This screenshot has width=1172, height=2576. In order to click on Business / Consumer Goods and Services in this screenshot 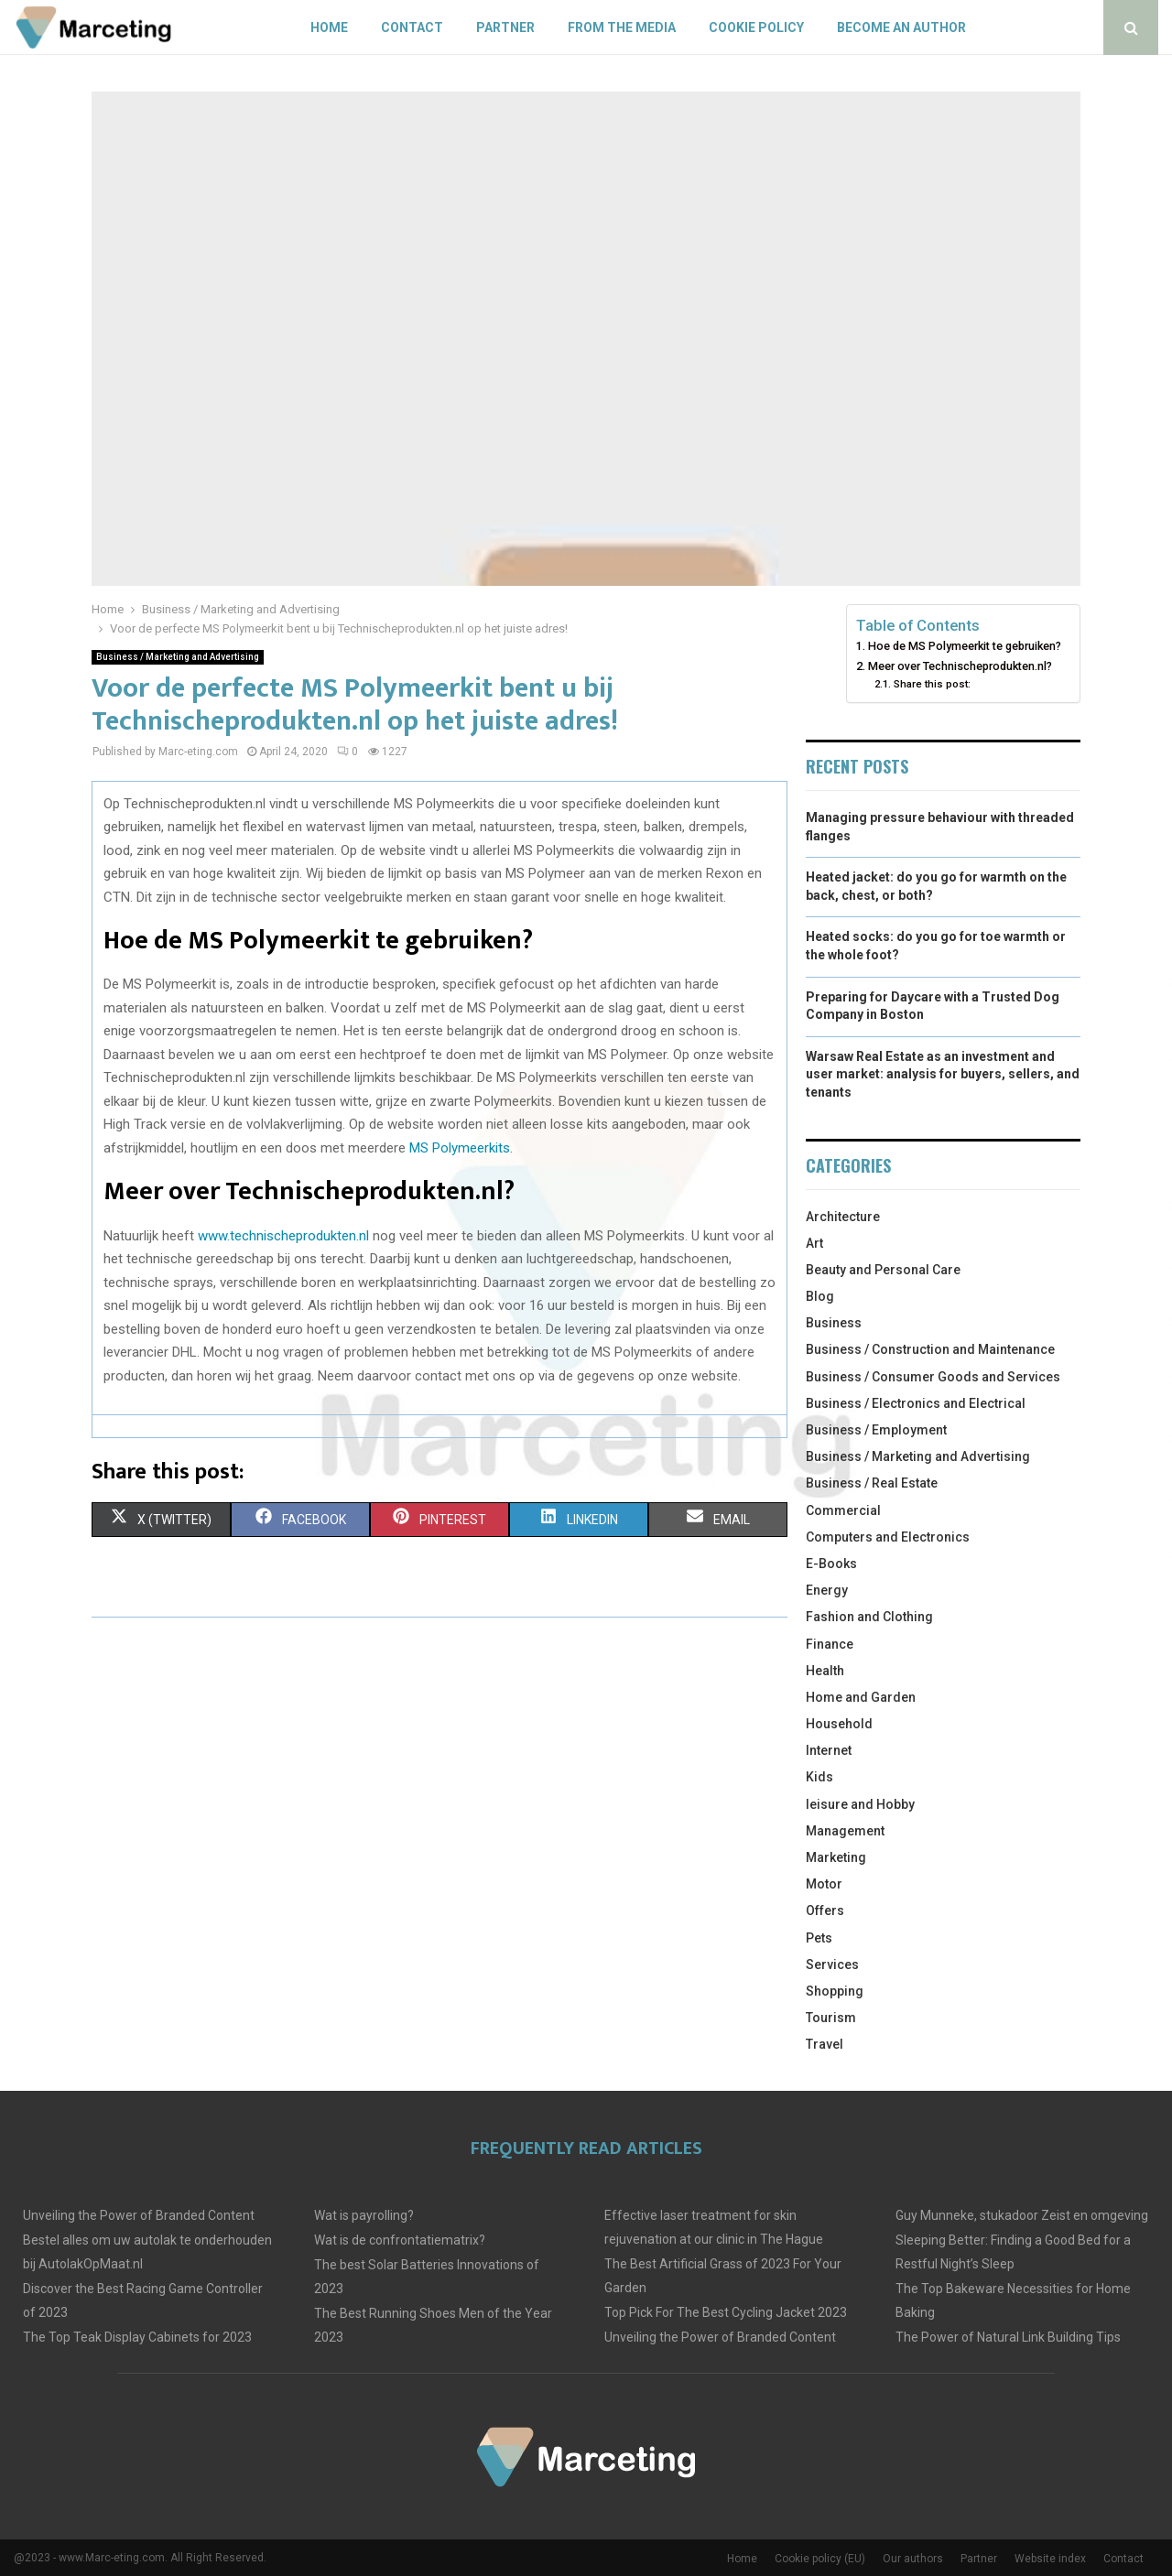, I will do `click(933, 1376)`.